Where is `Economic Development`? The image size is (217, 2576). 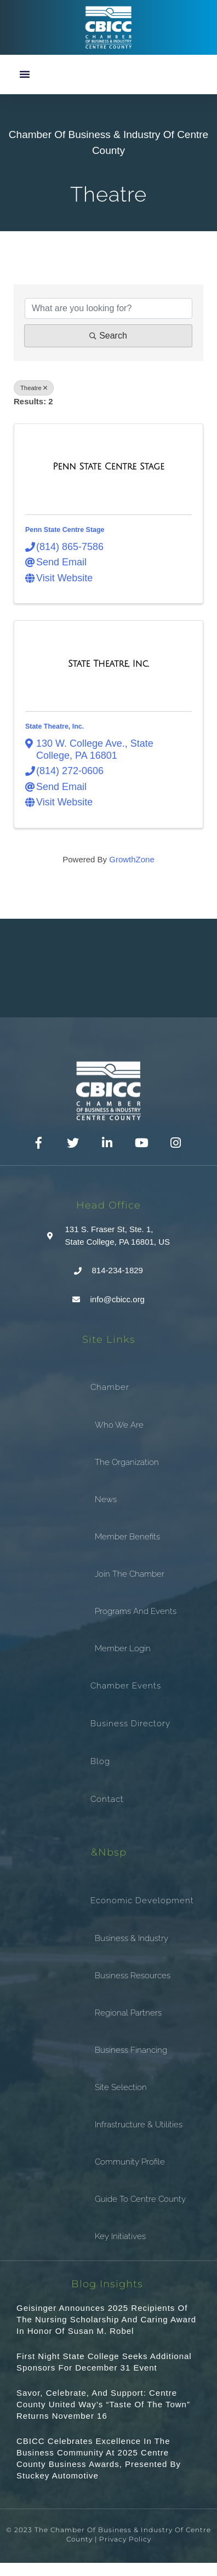
Economic Development is located at coordinates (142, 1900).